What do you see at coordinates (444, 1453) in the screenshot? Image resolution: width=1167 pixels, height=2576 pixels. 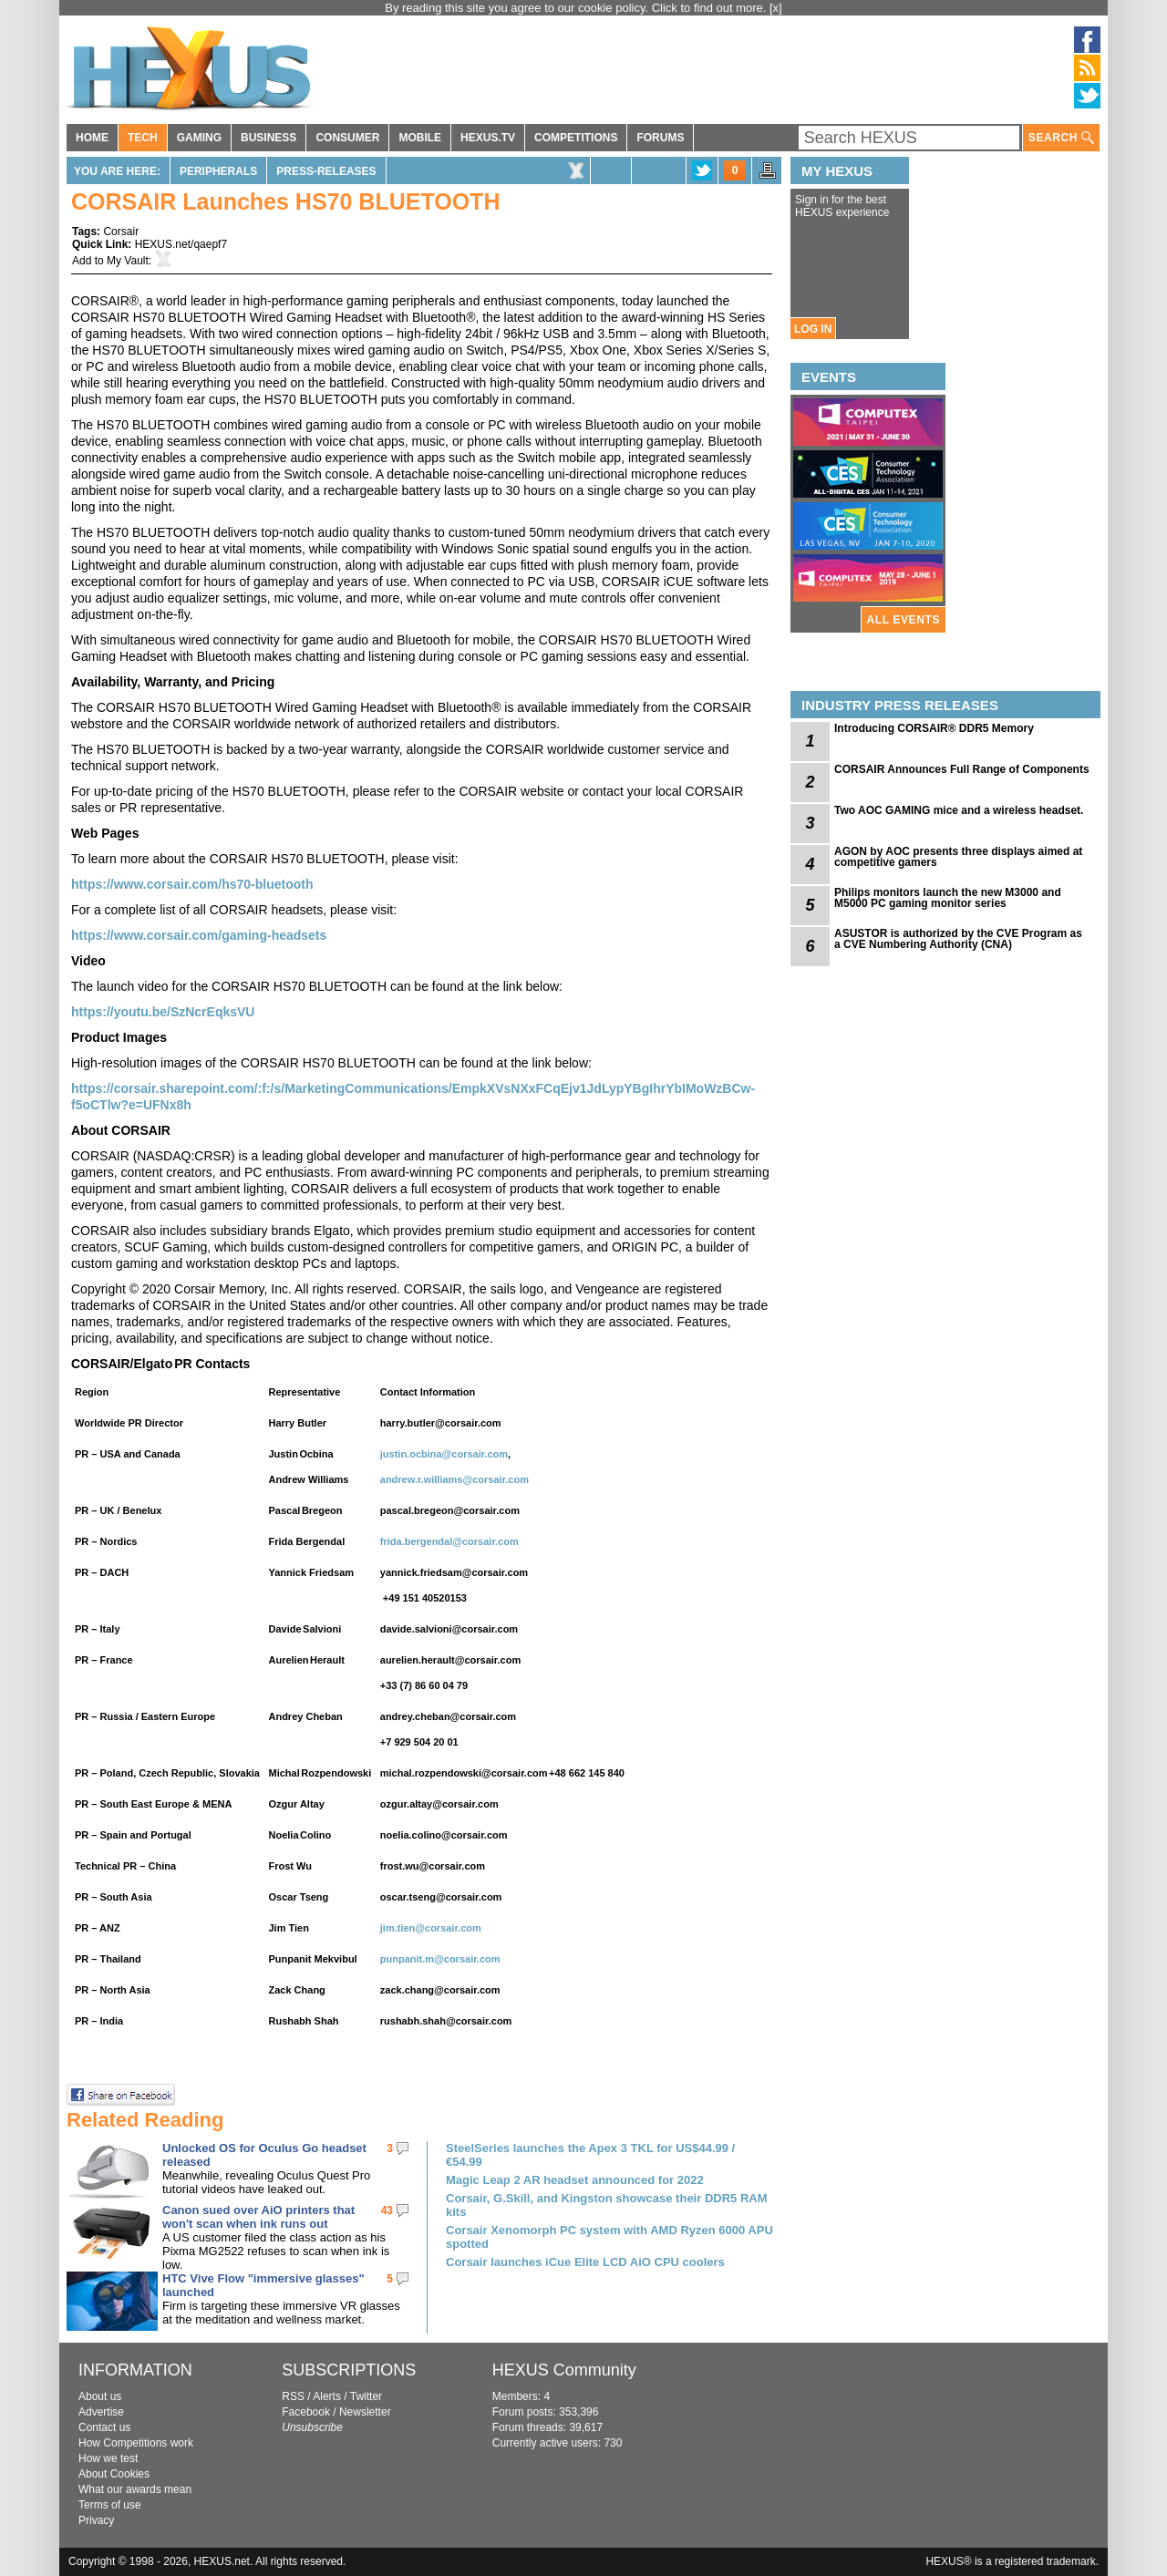 I see `justin.ocbina@corsair.com` at bounding box center [444, 1453].